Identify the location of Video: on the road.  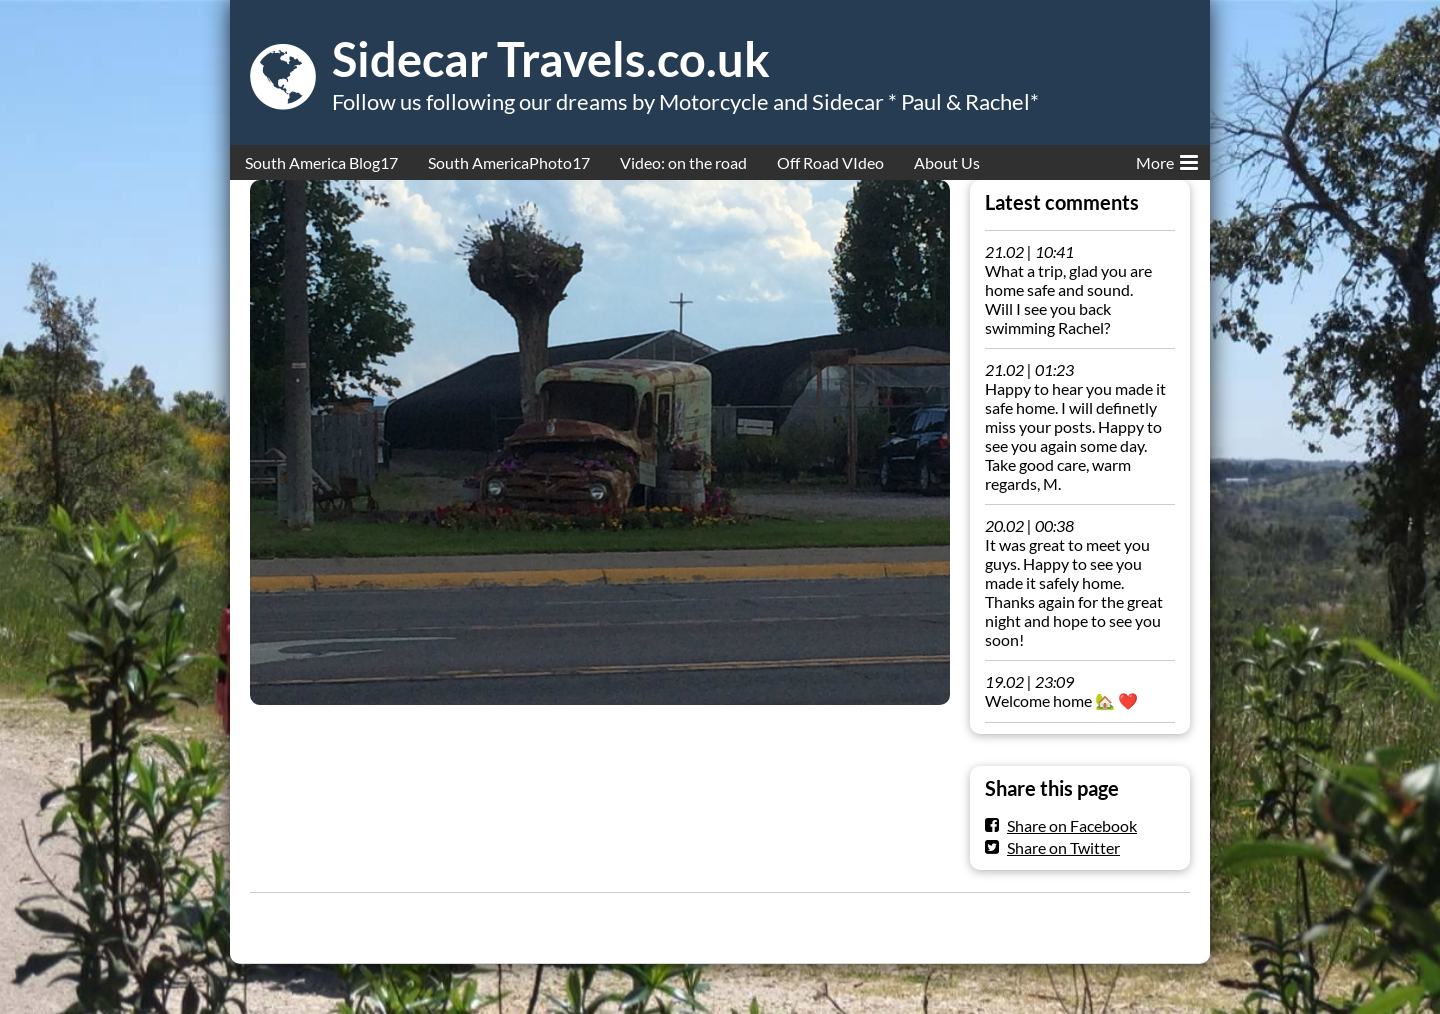
(683, 162).